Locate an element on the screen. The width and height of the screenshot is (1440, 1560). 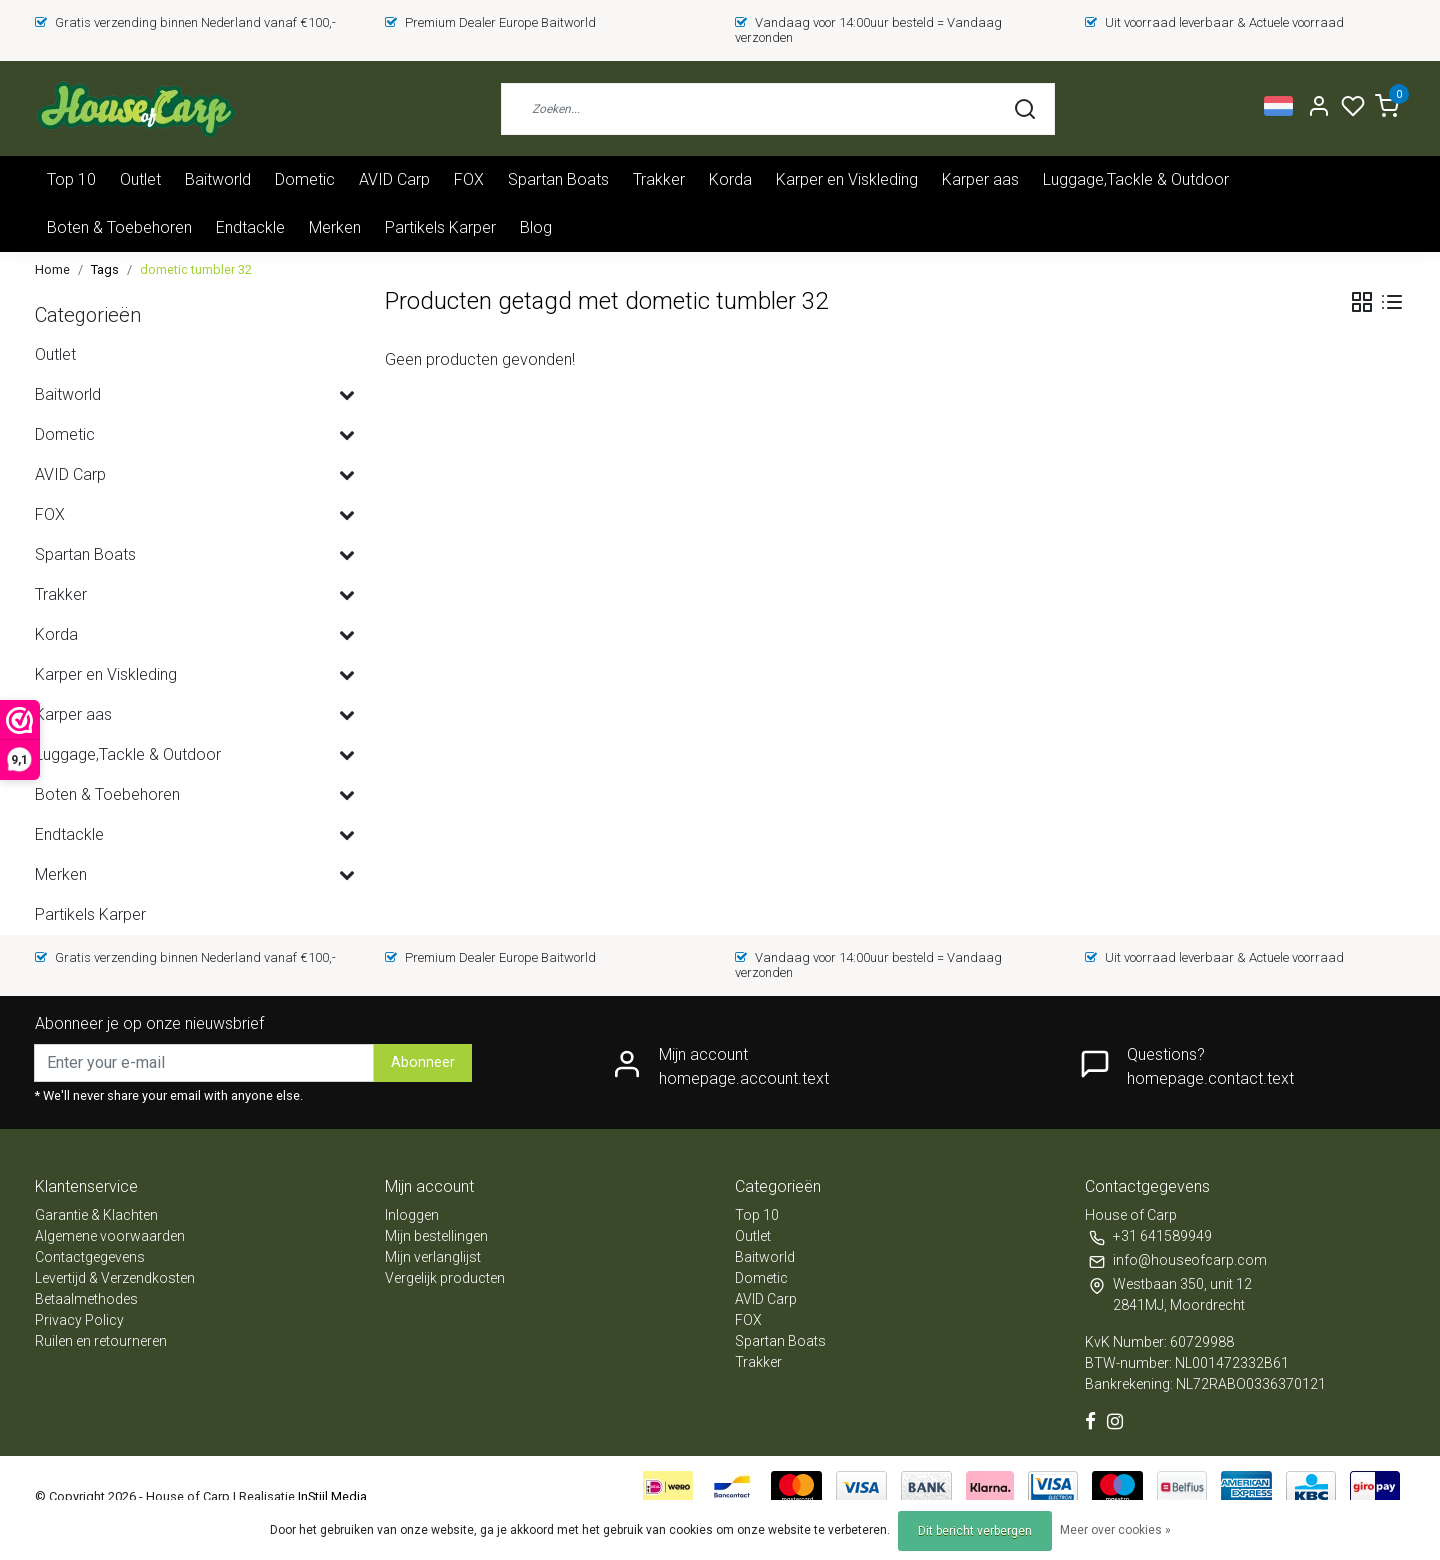
Mijn bestellingen is located at coordinates (436, 1236).